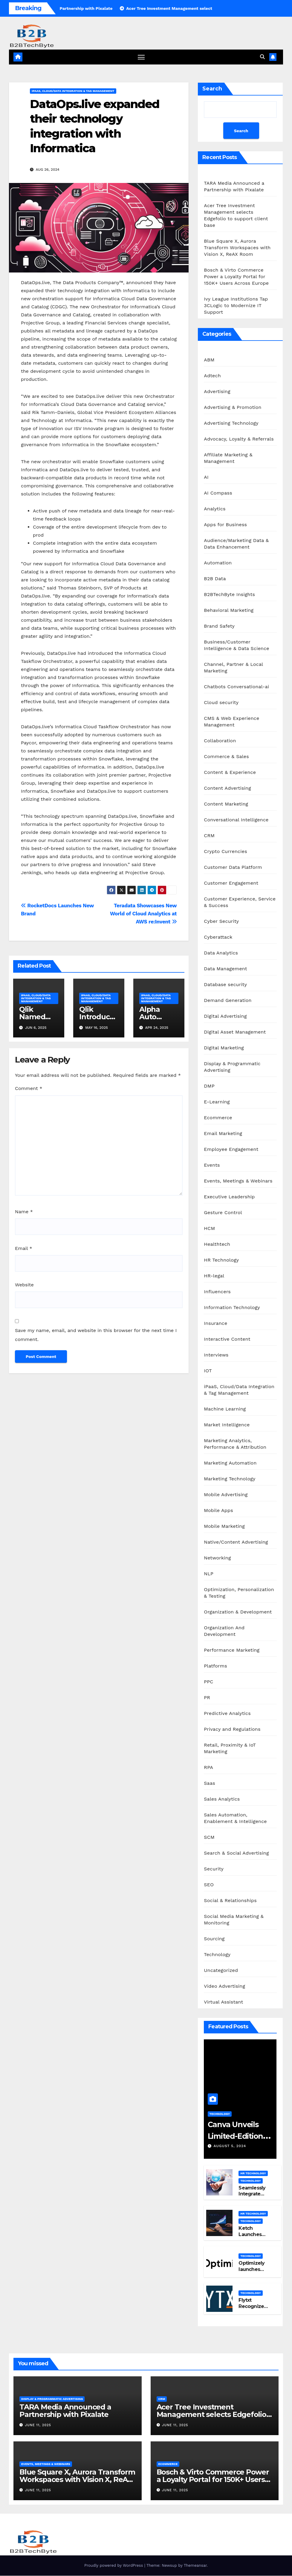 Image resolution: width=292 pixels, height=2576 pixels. I want to click on Mobile Marketing, so click(224, 1526).